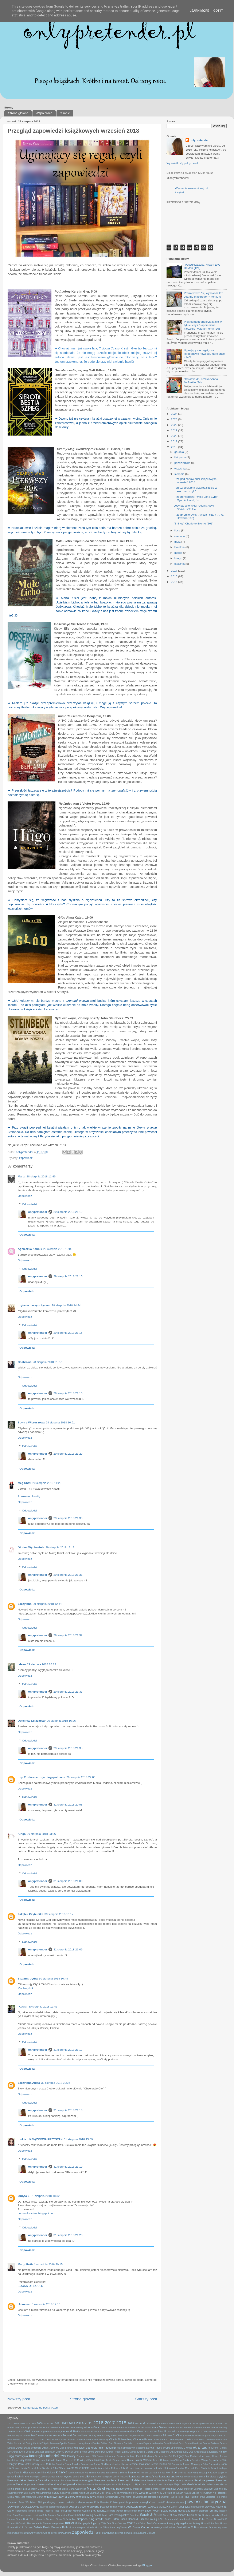 The height and width of the screenshot is (2576, 234). I want to click on Andrea Portes, so click(175, 2427).